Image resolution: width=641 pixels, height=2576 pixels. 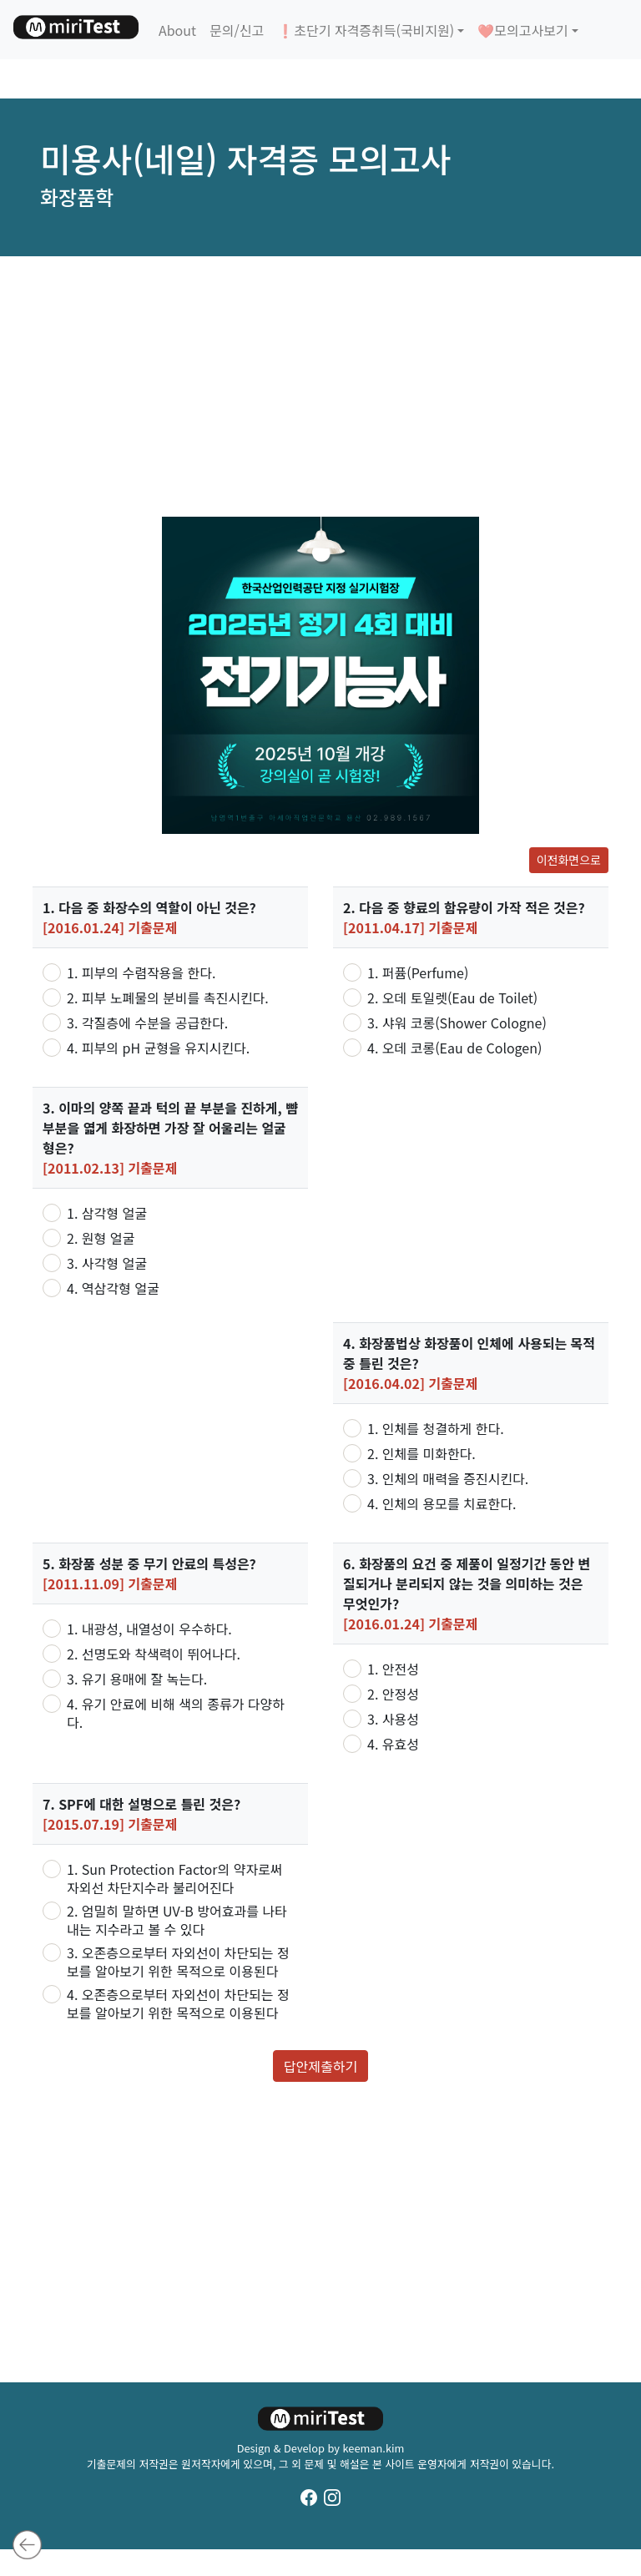 What do you see at coordinates (236, 30) in the screenshot?
I see `문의/신고` at bounding box center [236, 30].